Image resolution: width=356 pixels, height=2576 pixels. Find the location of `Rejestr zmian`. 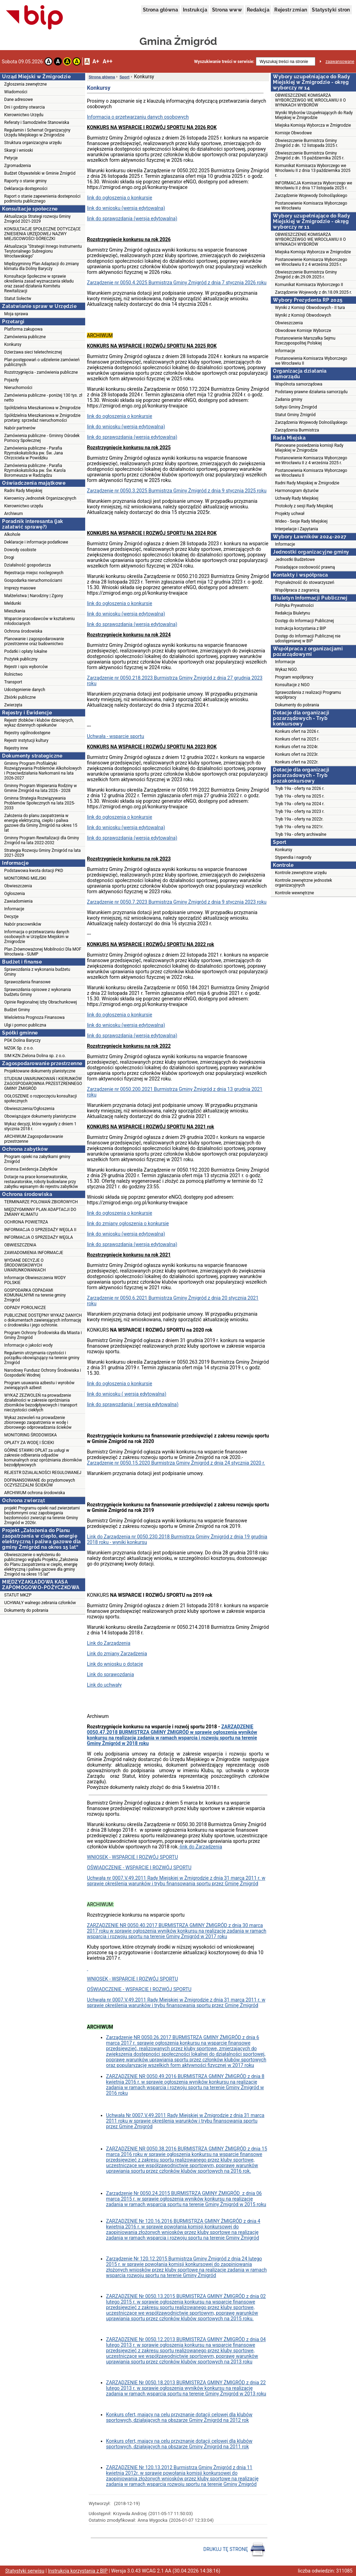

Rejestr zmian is located at coordinates (290, 10).